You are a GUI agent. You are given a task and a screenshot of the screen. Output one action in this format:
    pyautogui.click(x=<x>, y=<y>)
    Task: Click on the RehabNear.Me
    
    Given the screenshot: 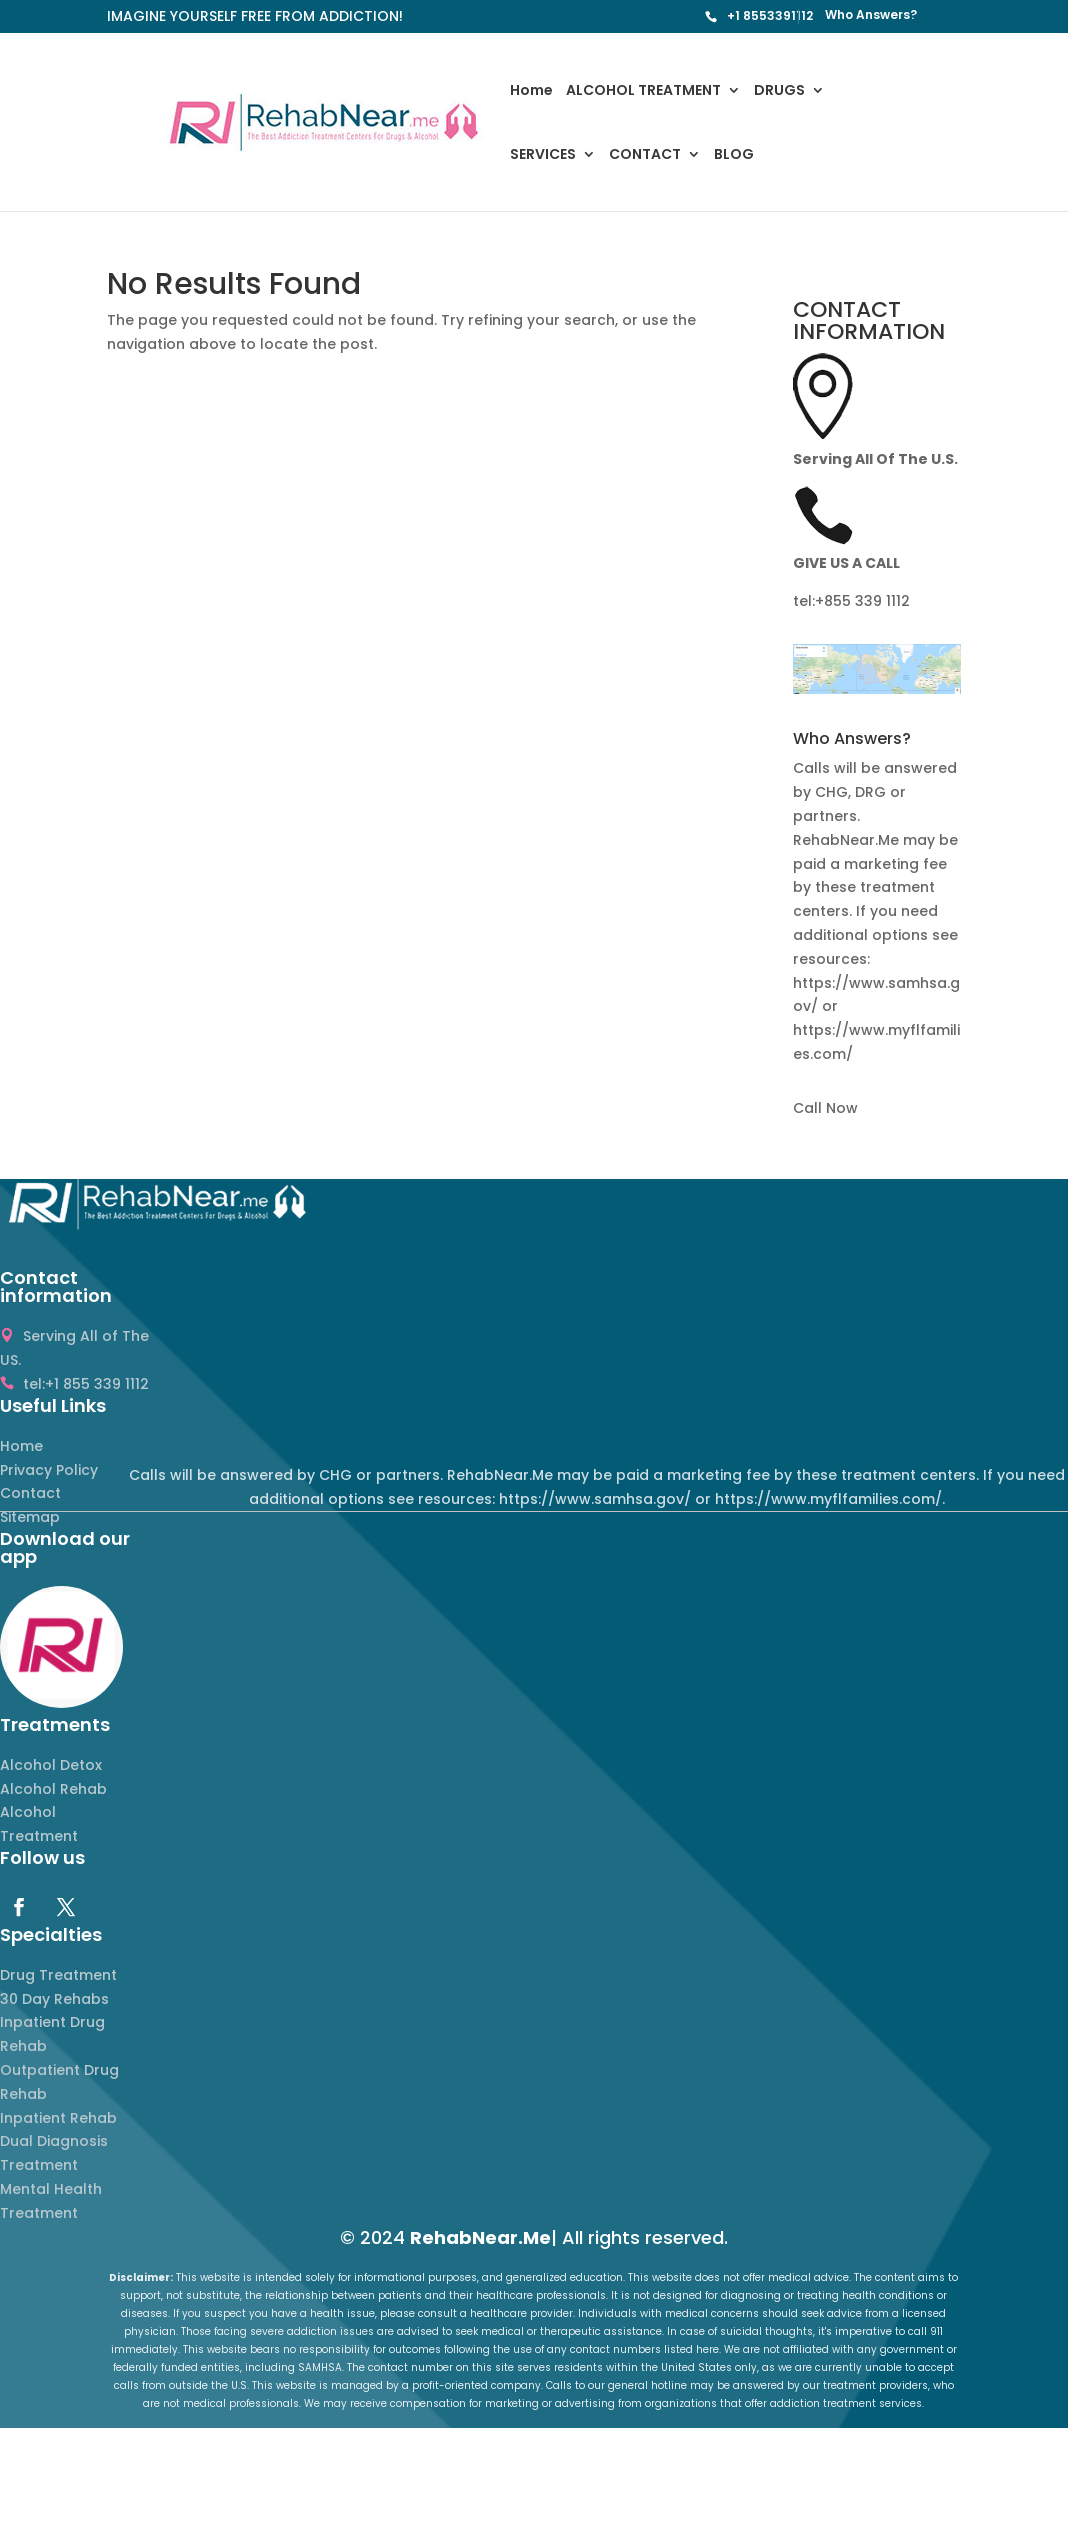 What is the action you would take?
    pyautogui.click(x=480, y=2237)
    